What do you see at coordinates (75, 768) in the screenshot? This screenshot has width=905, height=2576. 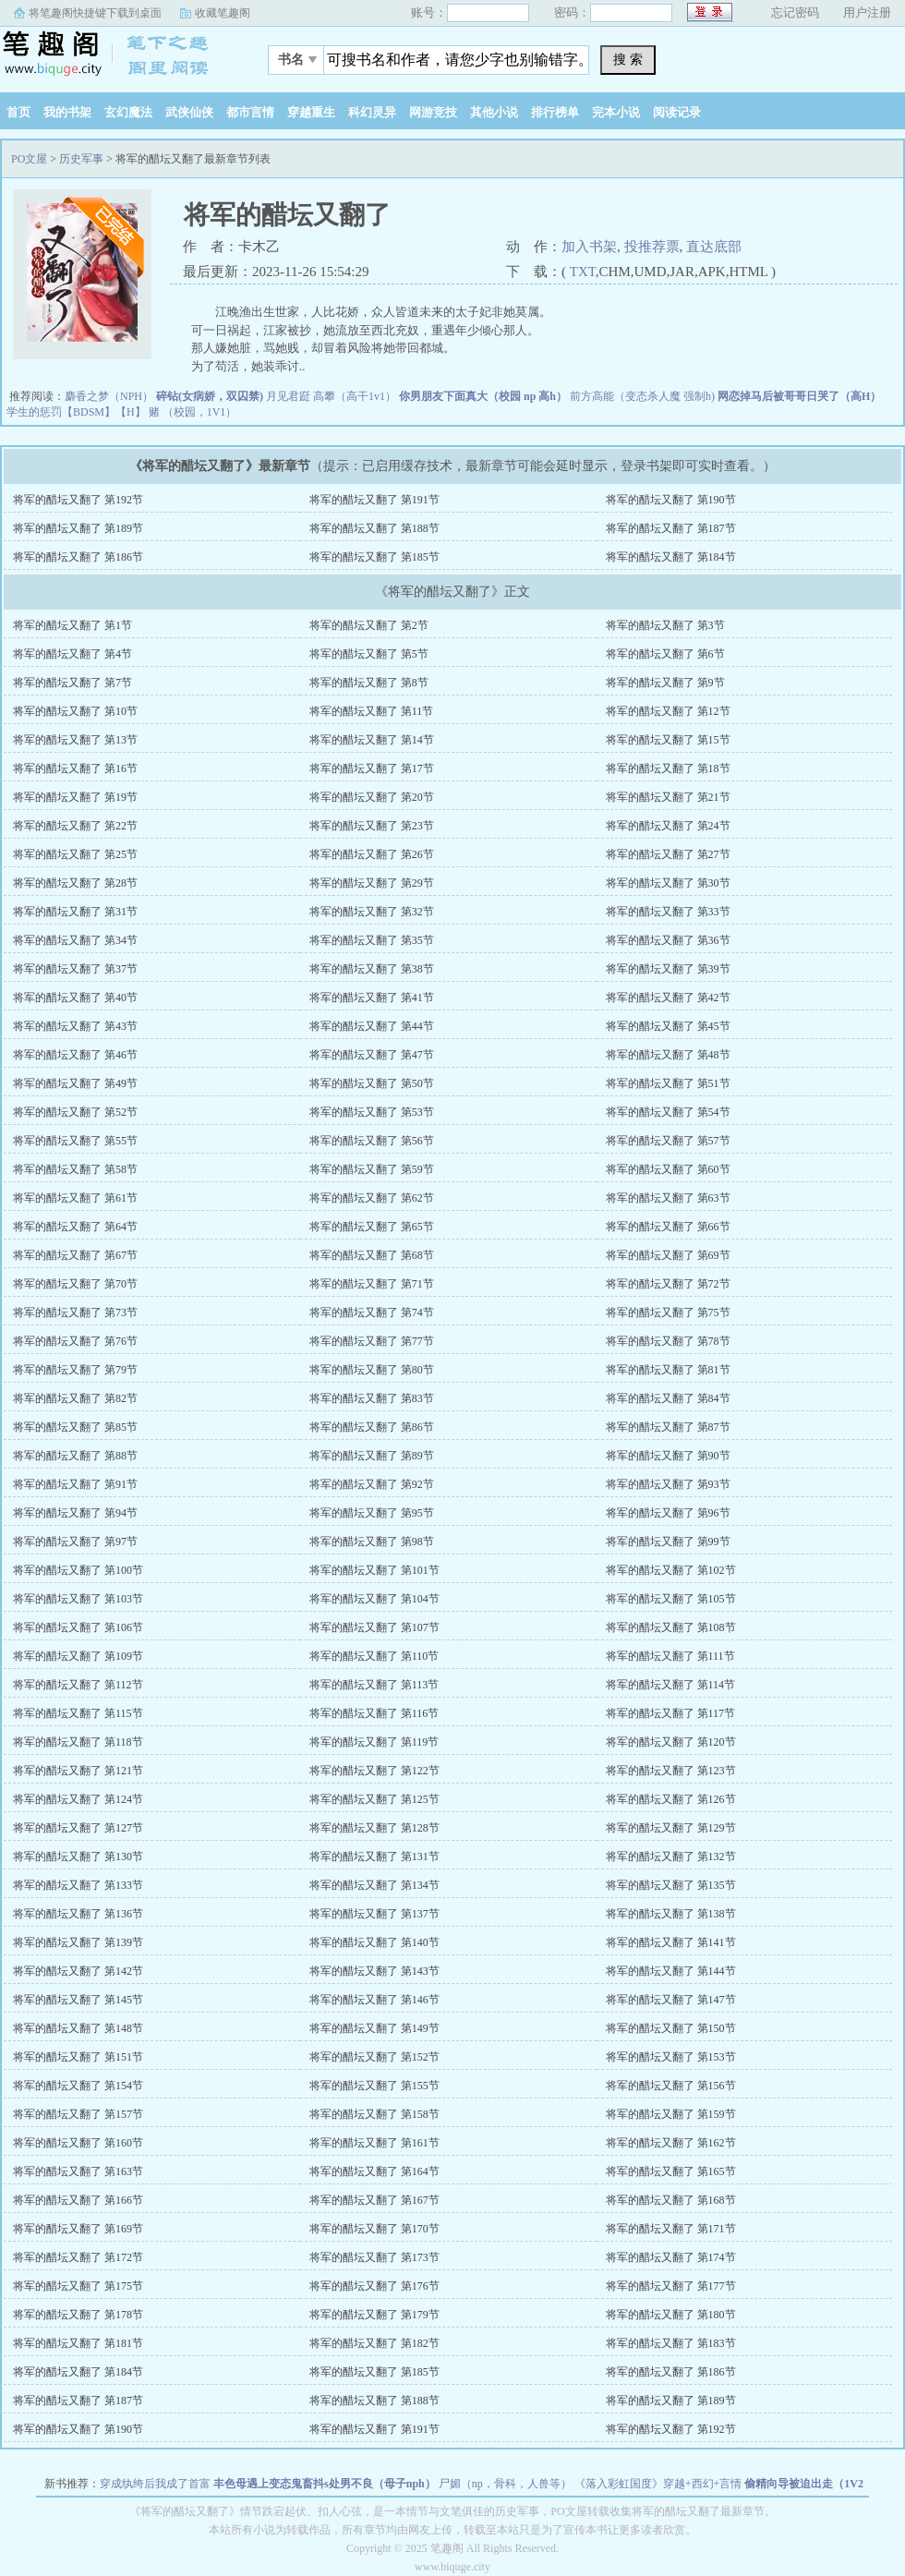 I see `将军的醋坛又翻了 第16节` at bounding box center [75, 768].